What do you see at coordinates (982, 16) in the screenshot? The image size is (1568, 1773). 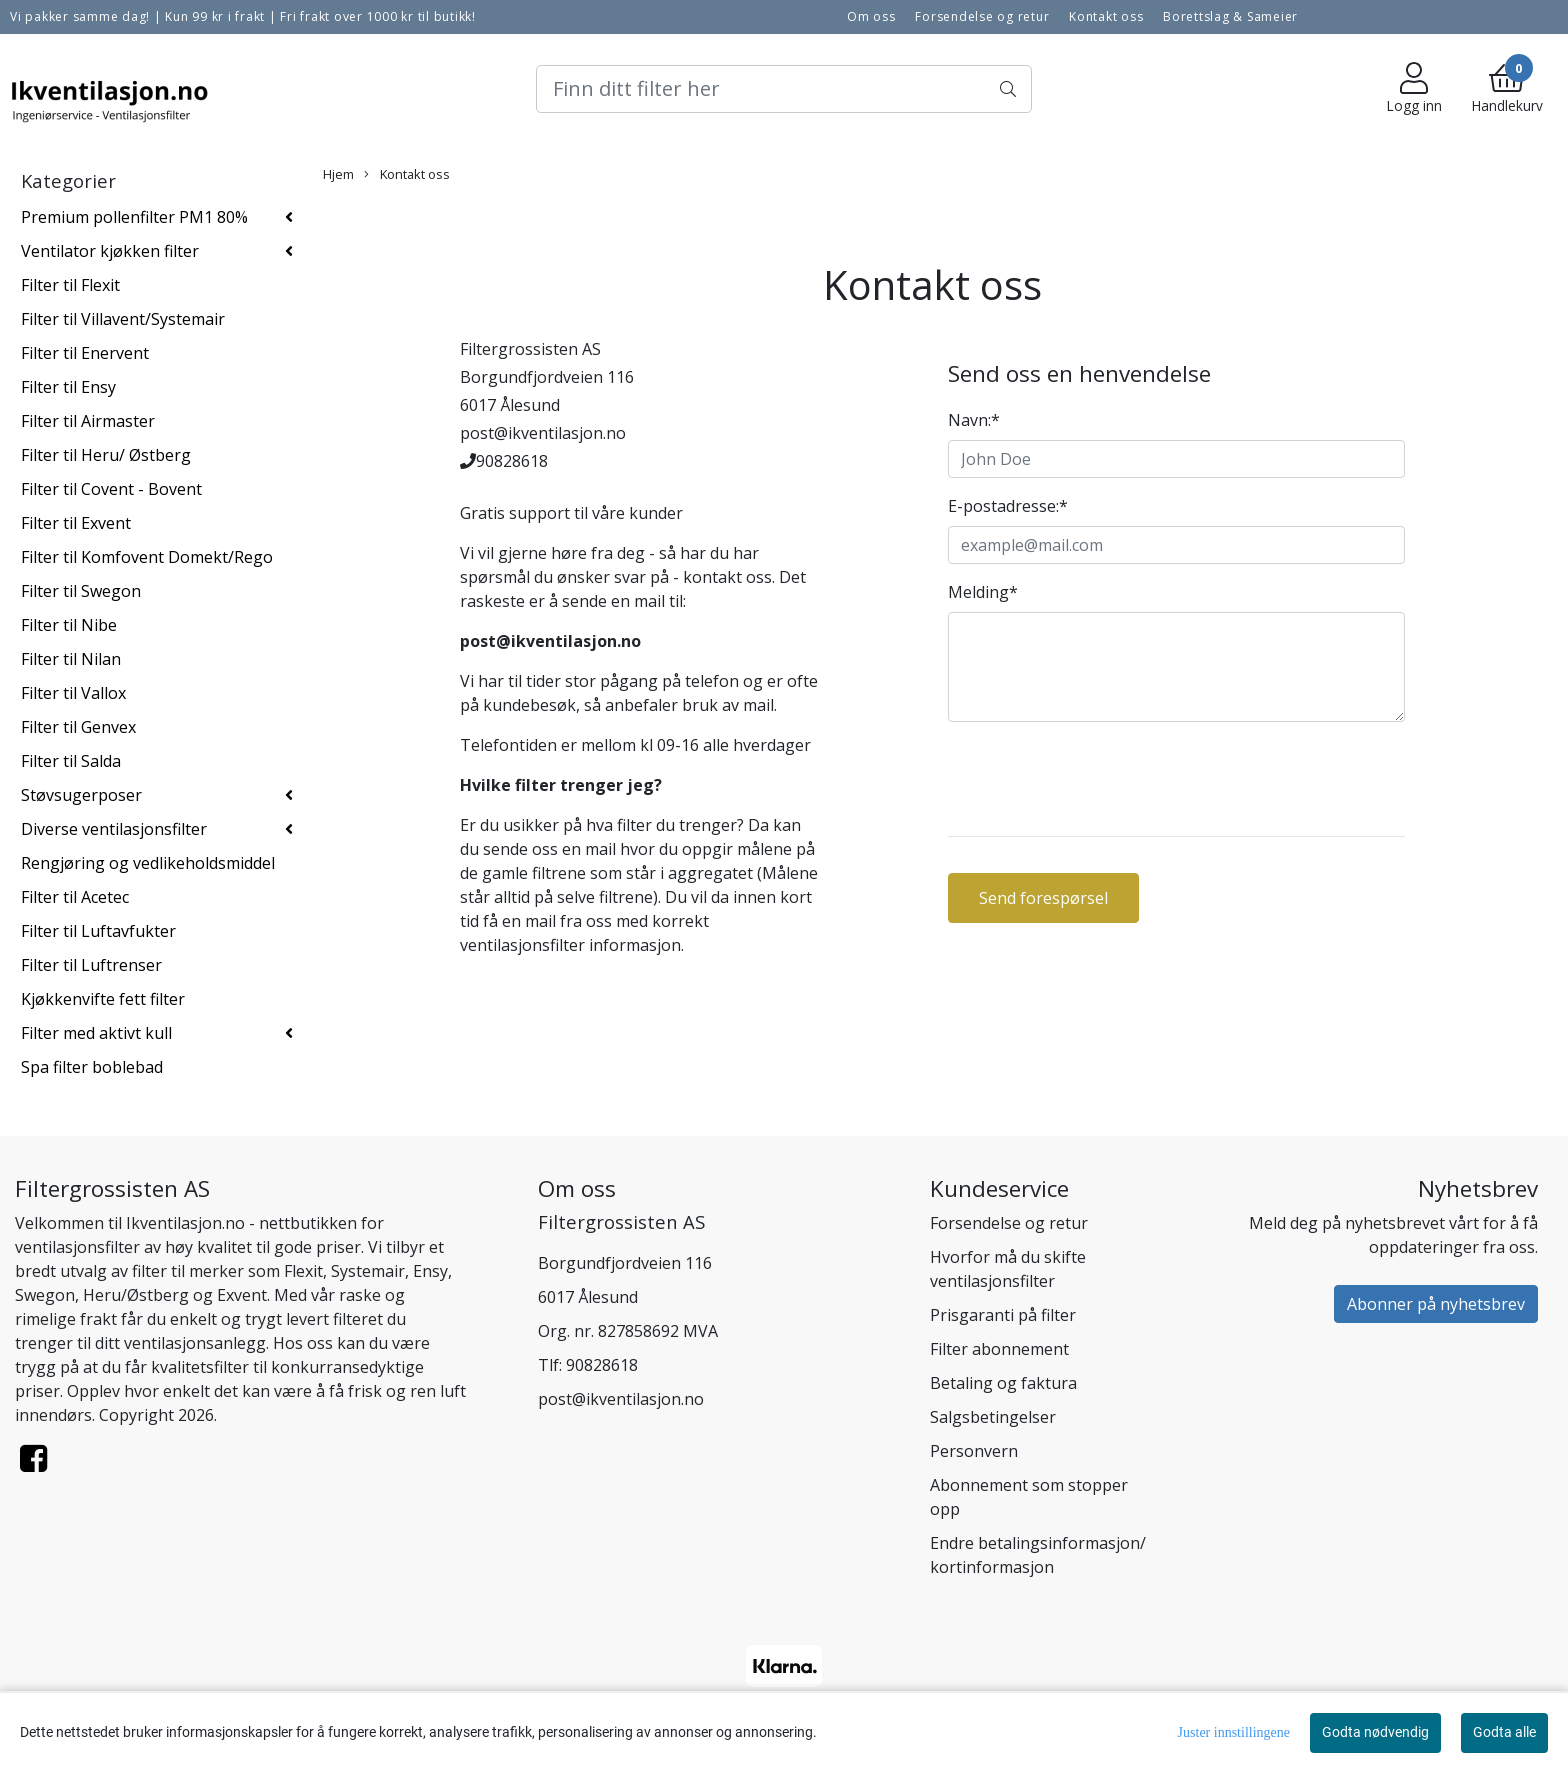 I see `Forsendelse og retur` at bounding box center [982, 16].